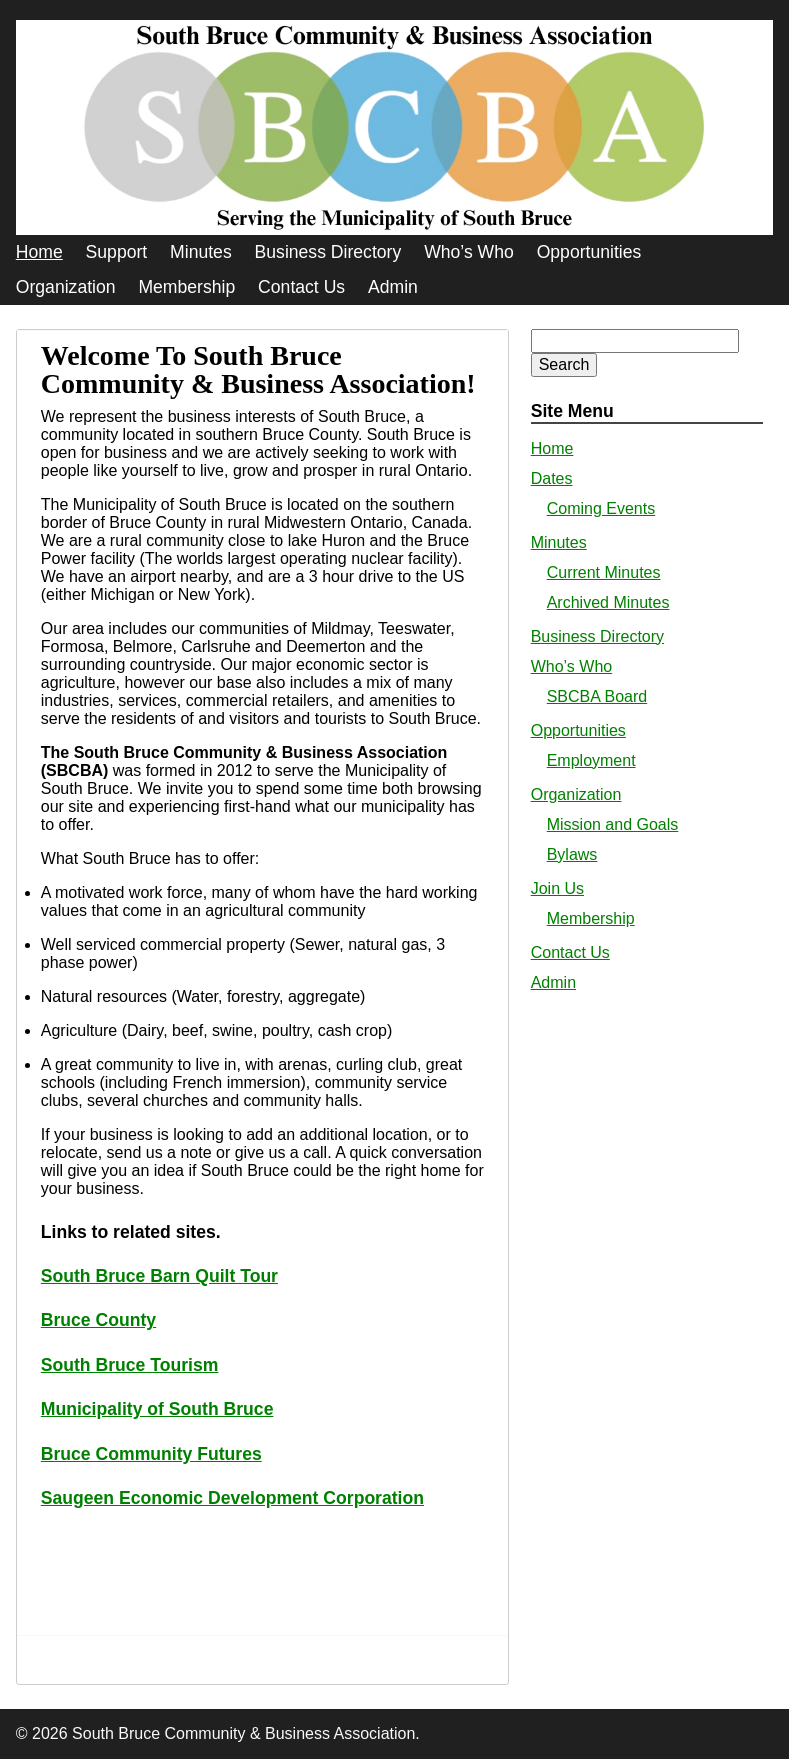 The image size is (789, 1759). I want to click on Municipality of South Bruce, so click(157, 1409).